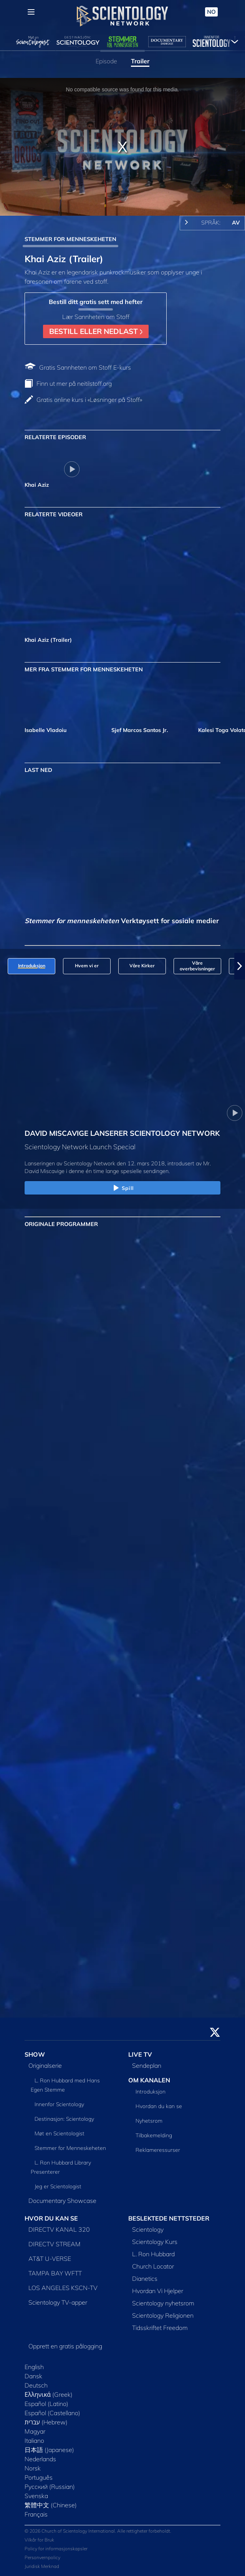  I want to click on Dianetics, so click(144, 2278).